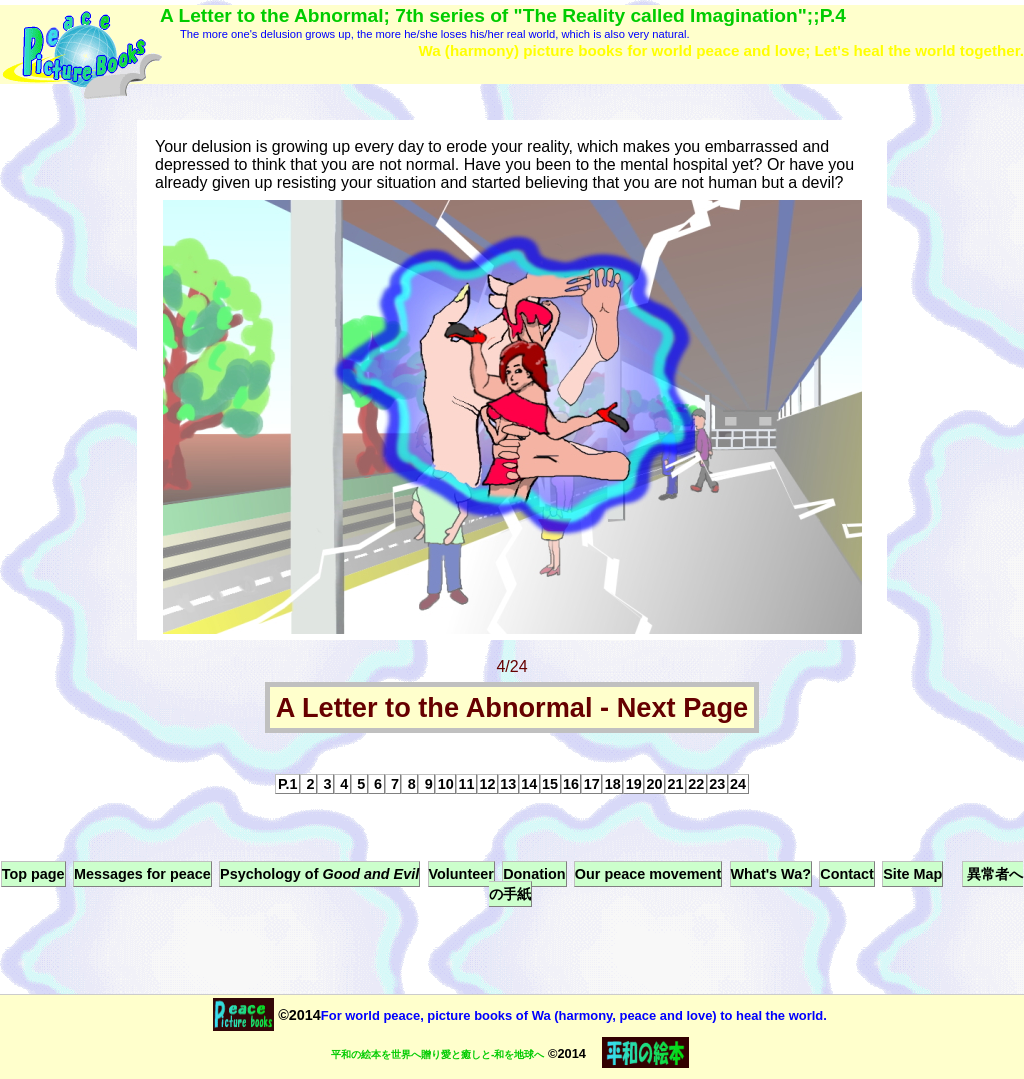 This screenshot has height=1079, width=1024. Describe the element at coordinates (771, 874) in the screenshot. I see `What's Wa?` at that location.